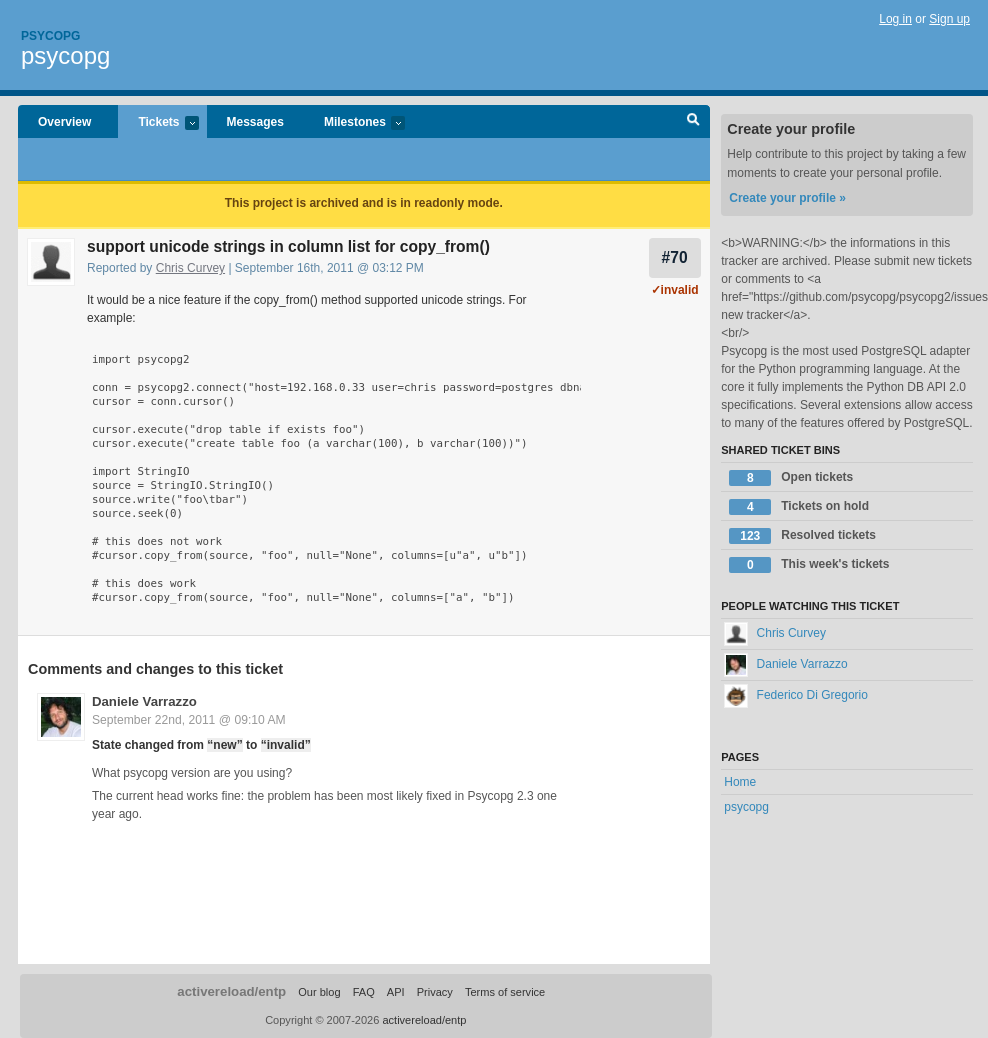 This screenshot has width=988, height=1038. What do you see at coordinates (354, 123) in the screenshot?
I see `Milestones` at bounding box center [354, 123].